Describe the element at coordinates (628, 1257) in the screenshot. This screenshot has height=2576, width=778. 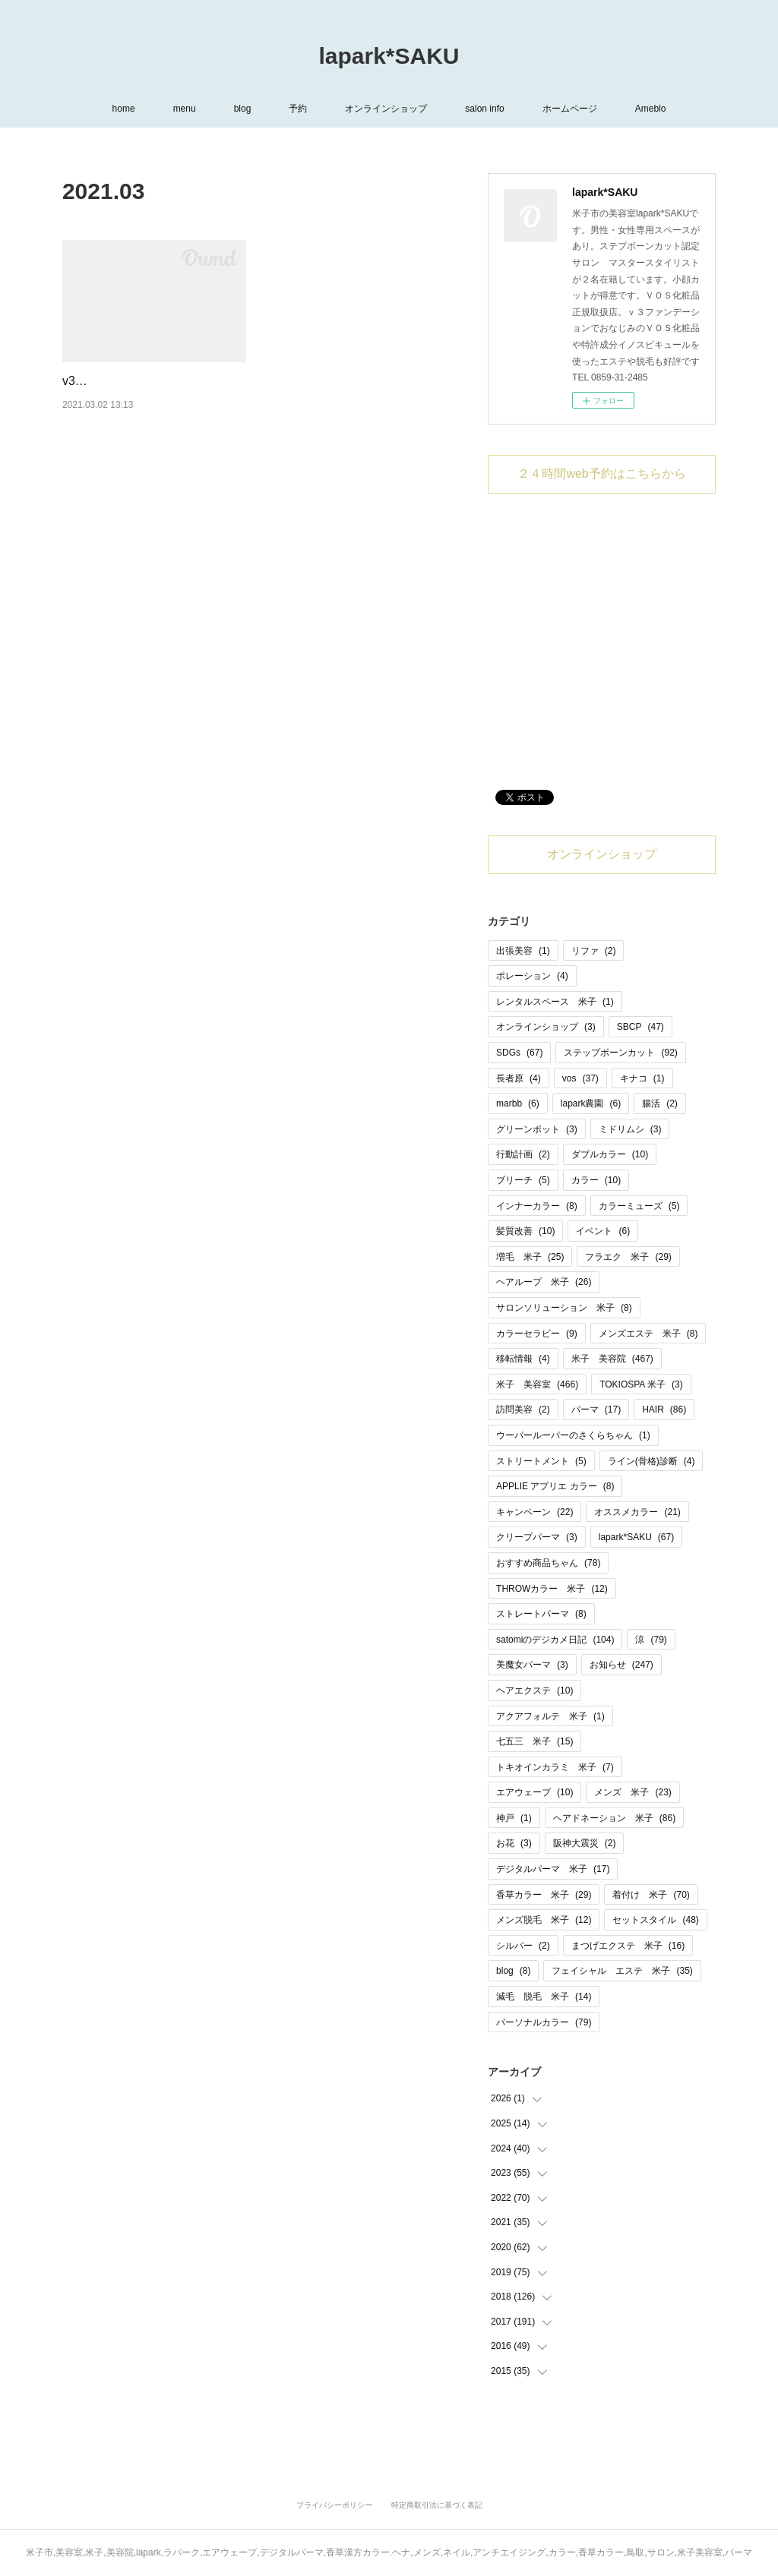
I see `フラエク 米子` at that location.